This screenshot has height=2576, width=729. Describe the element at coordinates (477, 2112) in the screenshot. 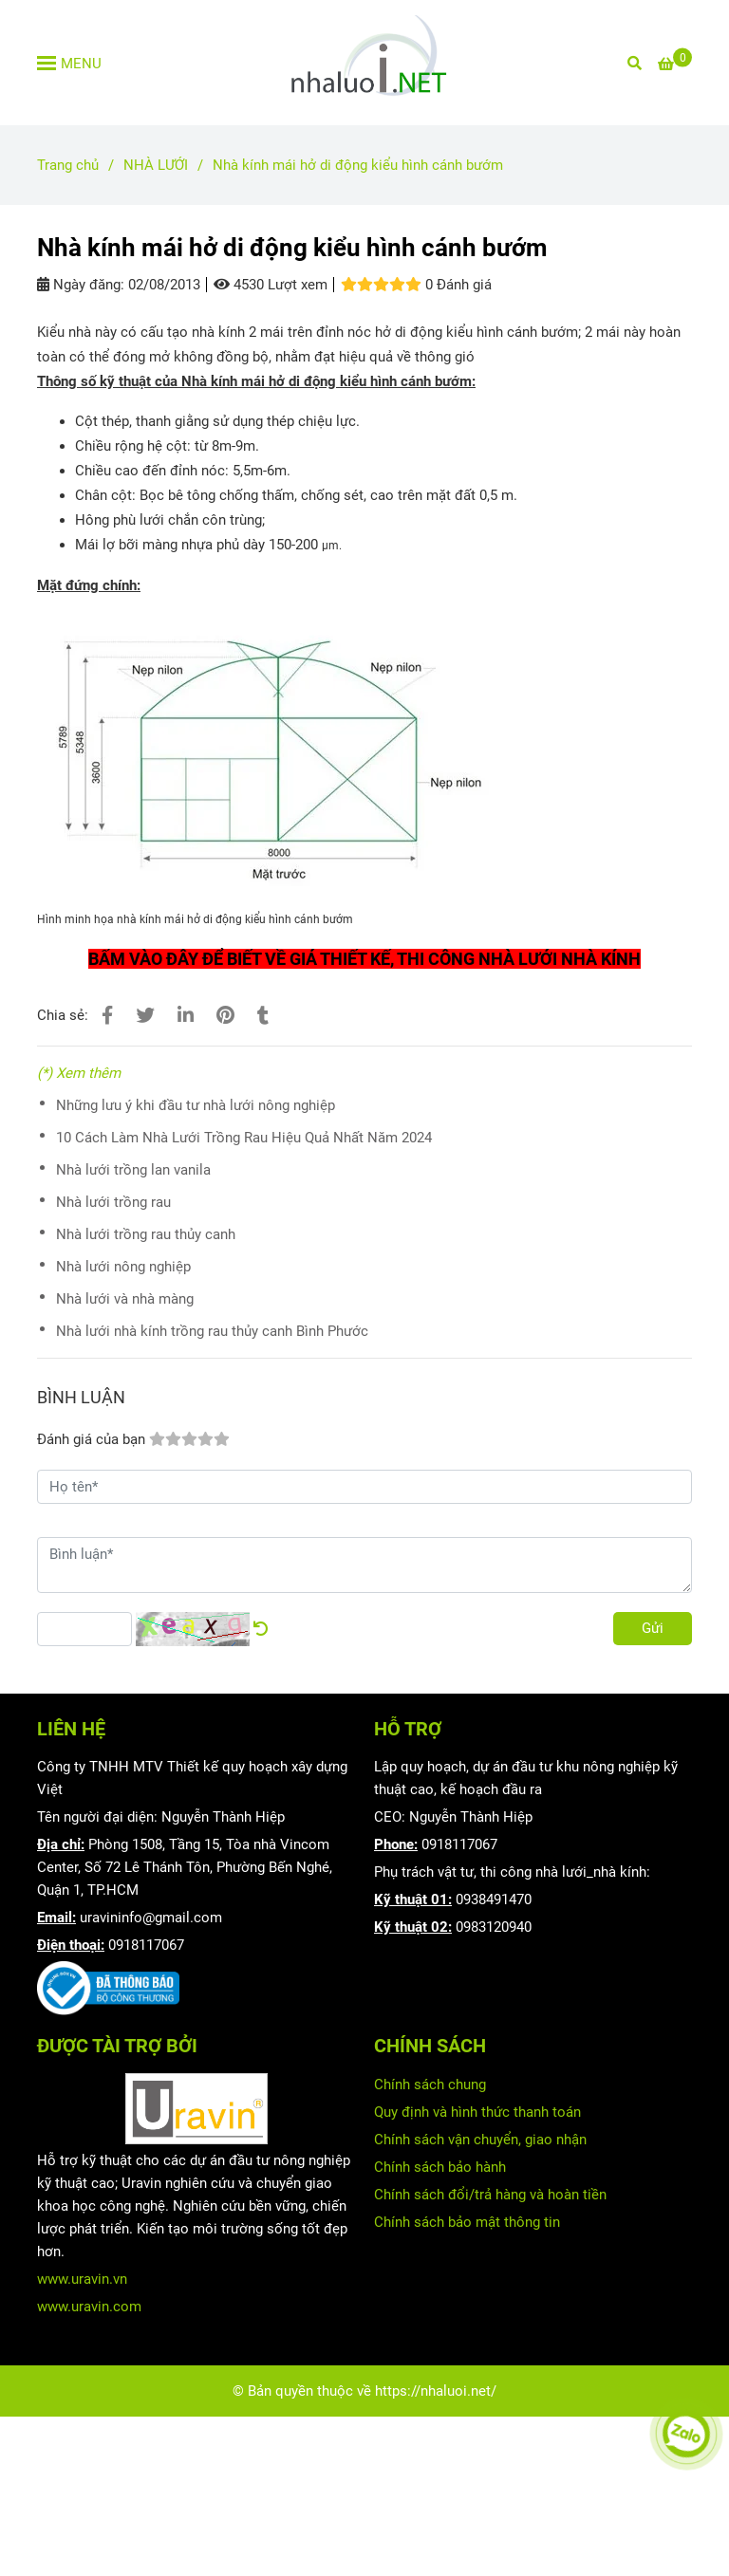

I see `Quy định và hình thức thanh toán [Nhà kính mái hở di động kiểu hình cánh bướm]` at that location.